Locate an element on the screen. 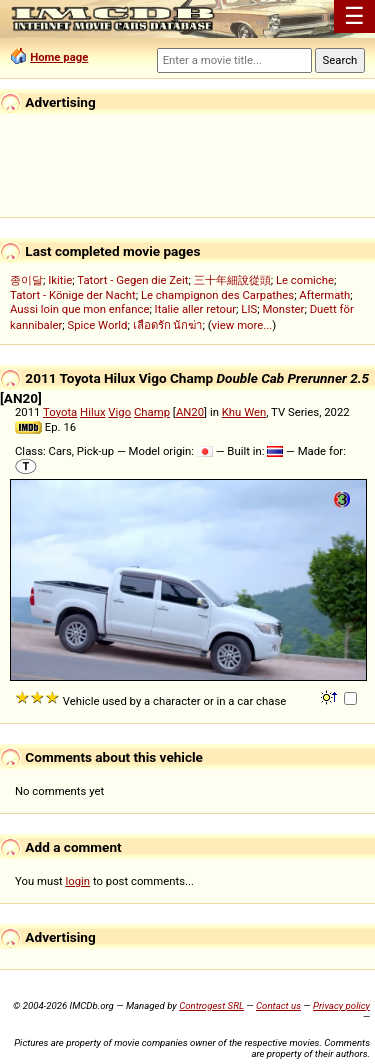 The image size is (375, 1064). Khu Wen is located at coordinates (244, 412).